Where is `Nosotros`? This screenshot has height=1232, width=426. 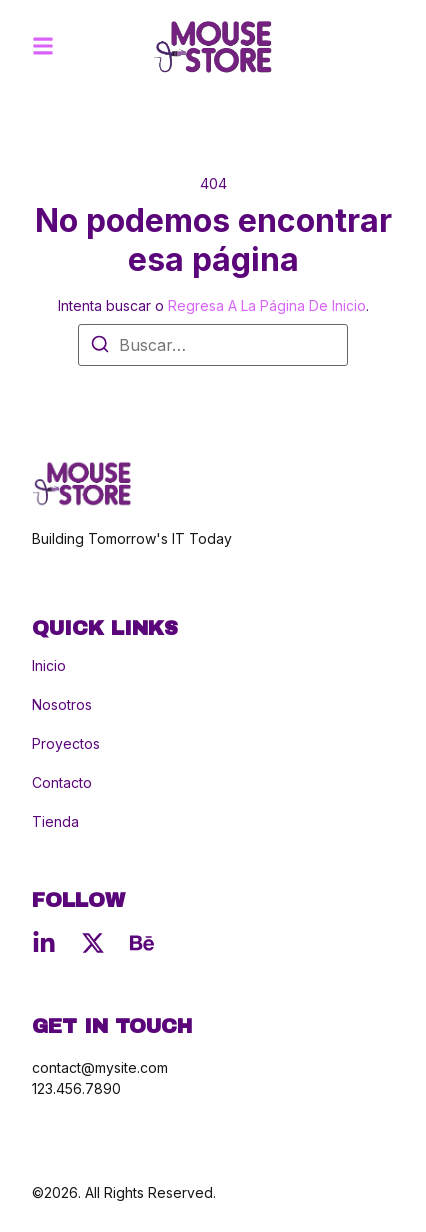
Nosotros is located at coordinates (62, 705).